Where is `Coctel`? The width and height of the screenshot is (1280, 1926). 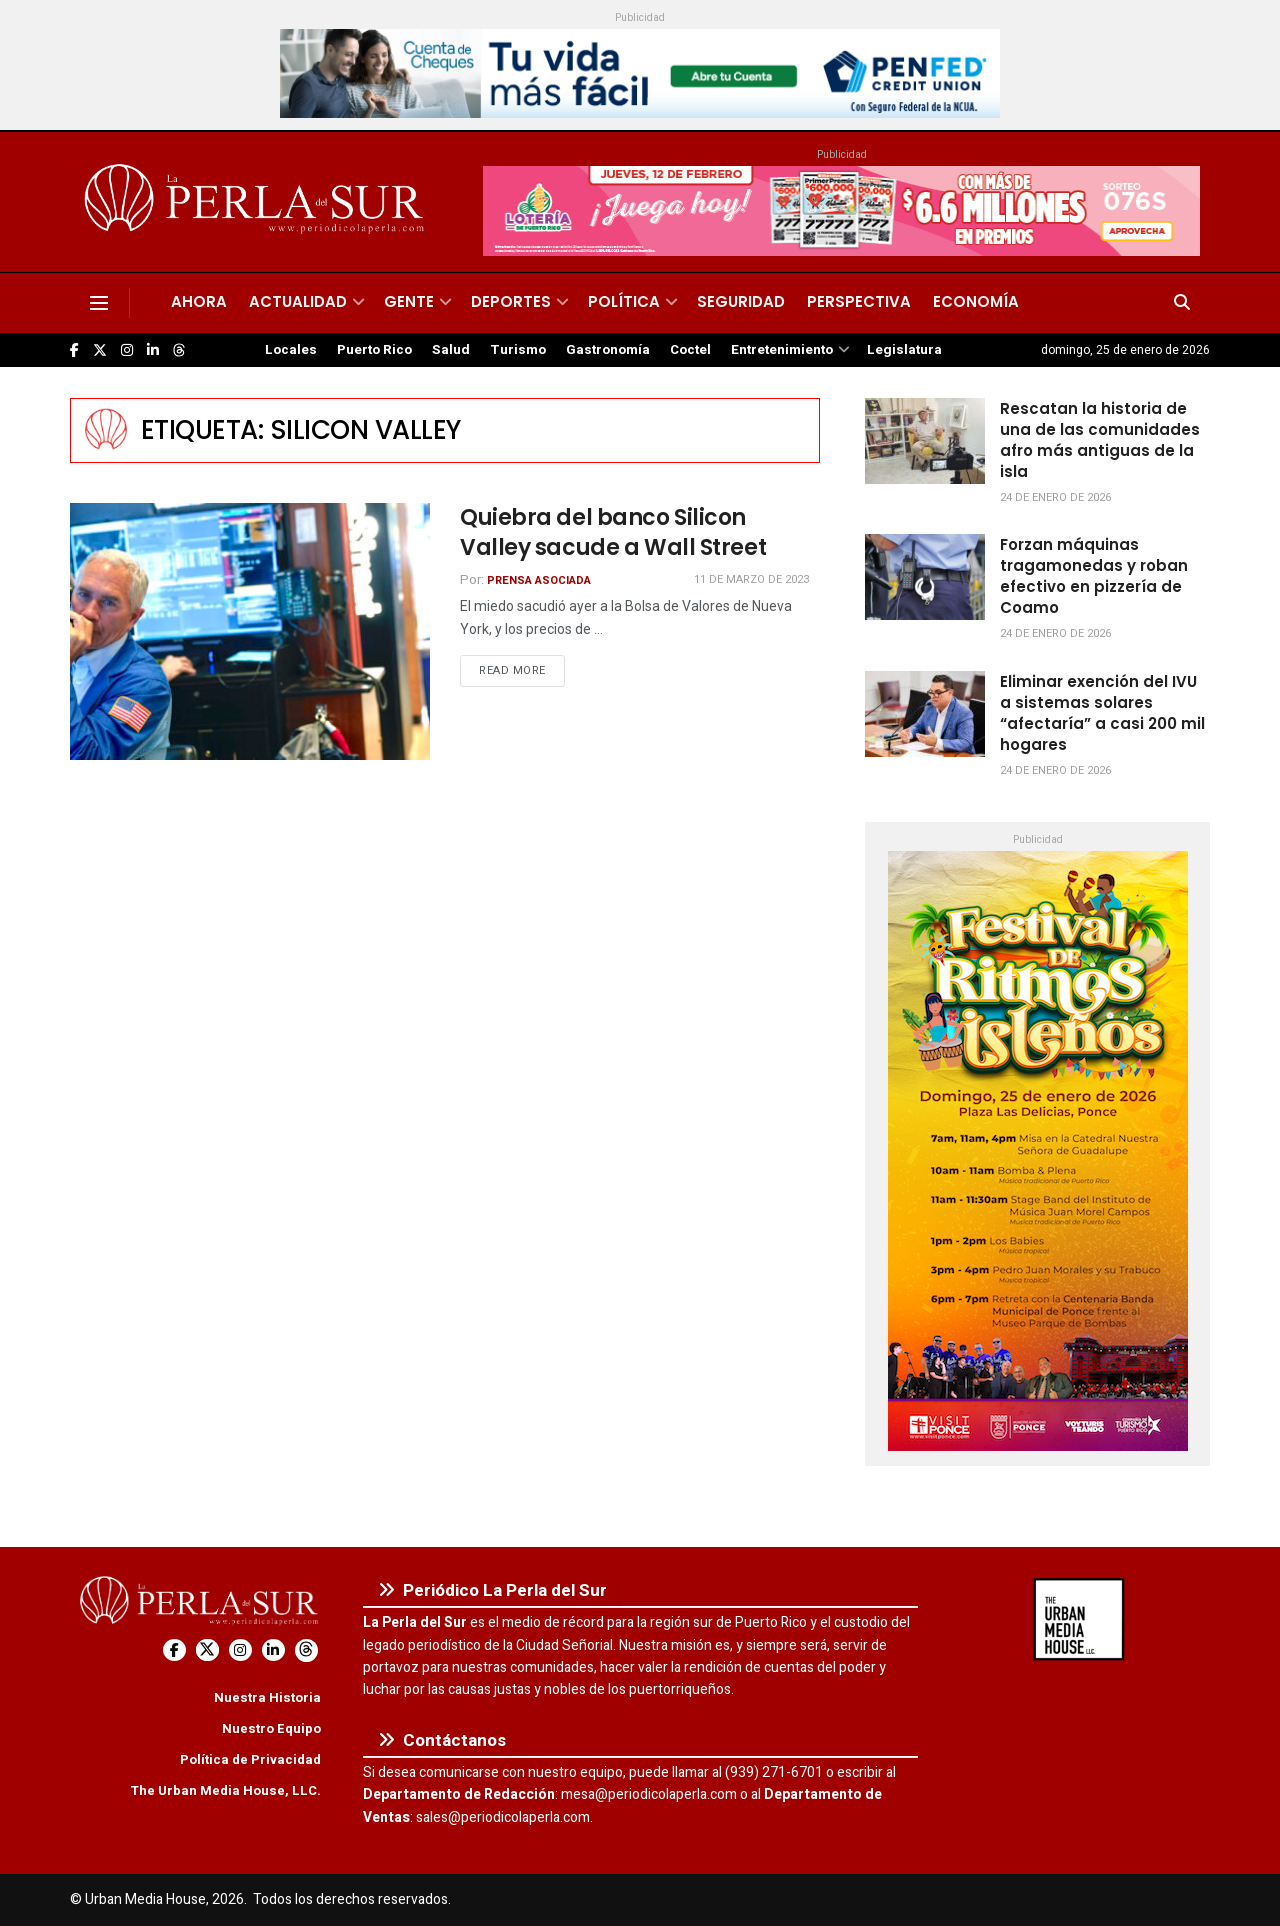 Coctel is located at coordinates (690, 350).